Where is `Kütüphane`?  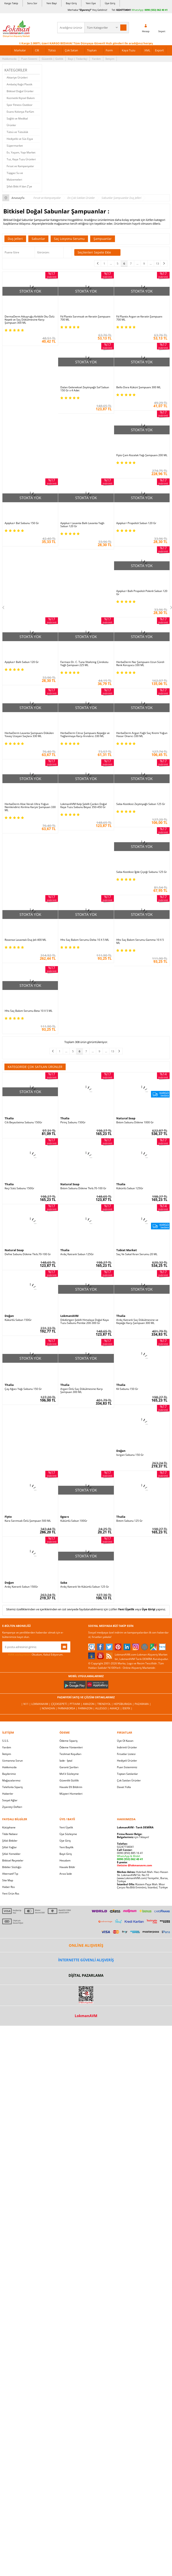 Kütüphane is located at coordinates (8, 1827).